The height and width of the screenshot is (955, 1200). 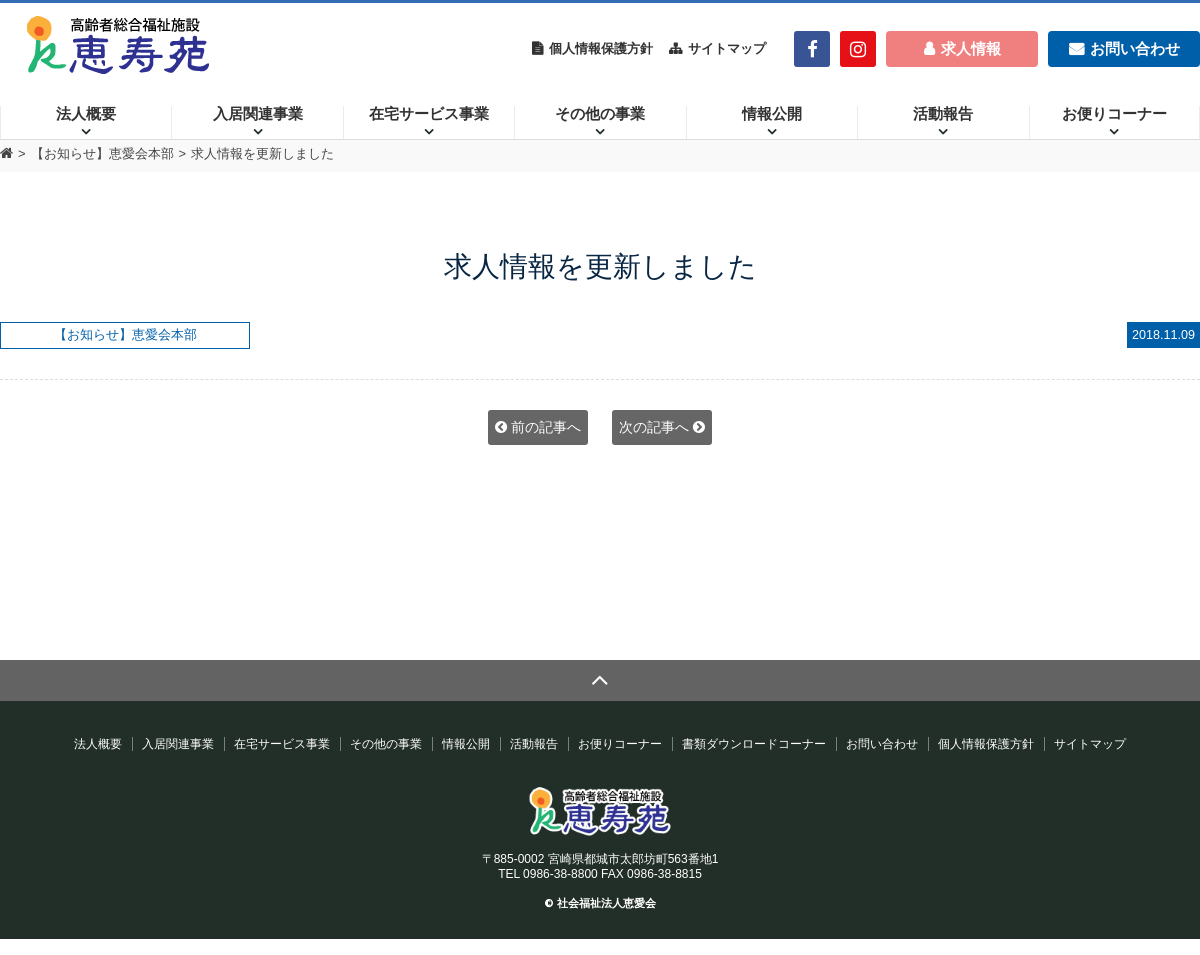 What do you see at coordinates (86, 114) in the screenshot?
I see `法人概要` at bounding box center [86, 114].